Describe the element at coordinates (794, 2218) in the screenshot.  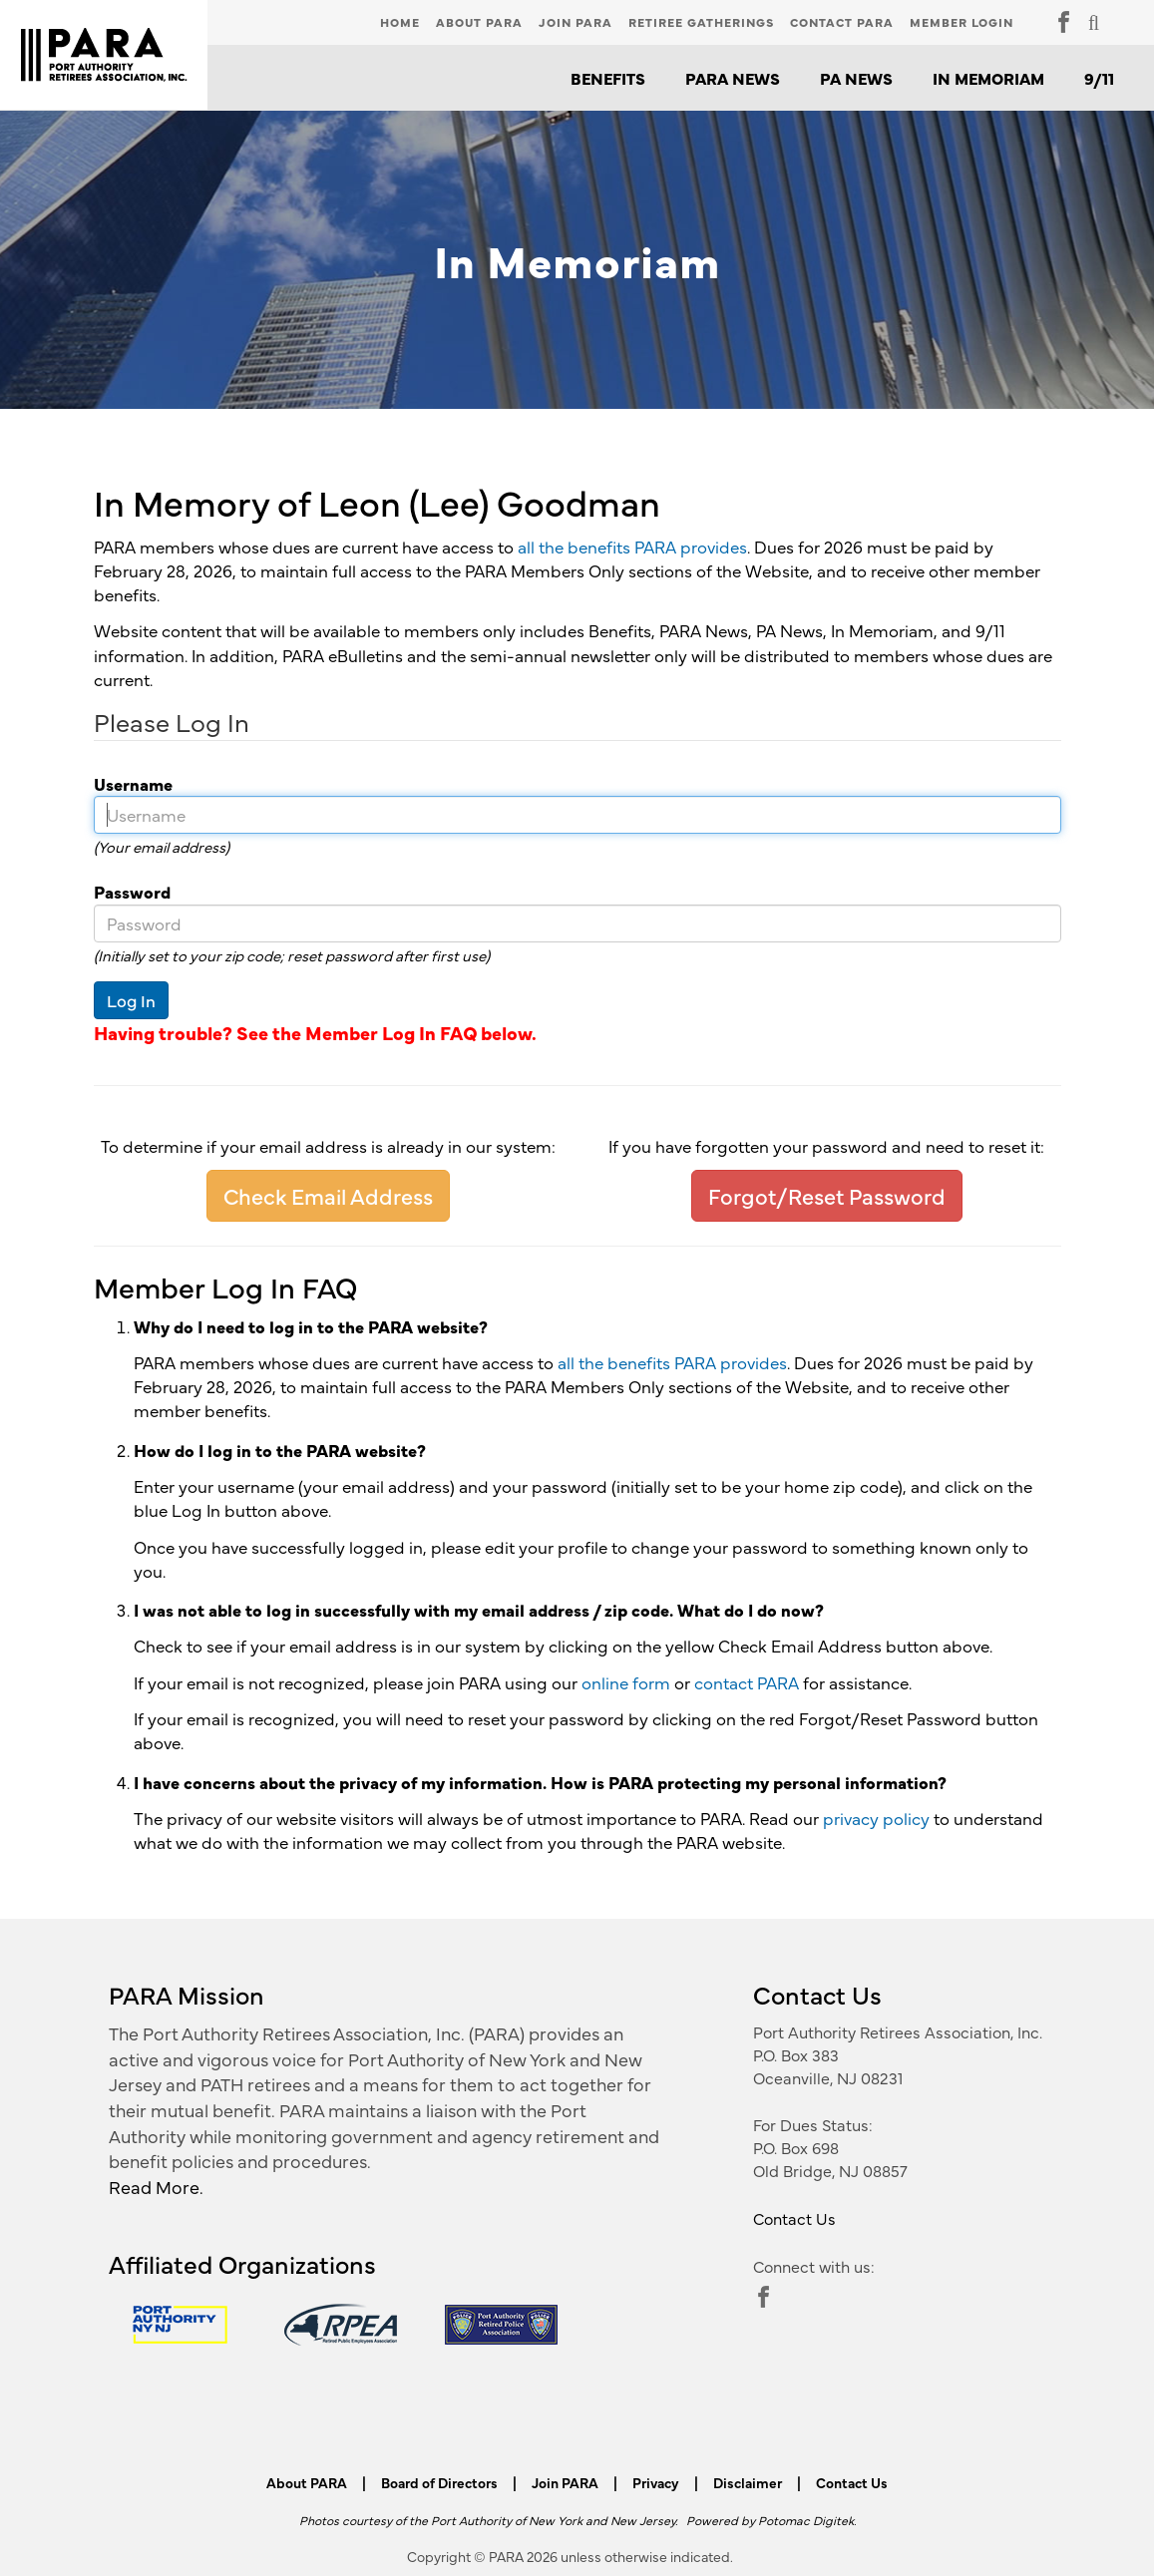
I see `Contact Us` at that location.